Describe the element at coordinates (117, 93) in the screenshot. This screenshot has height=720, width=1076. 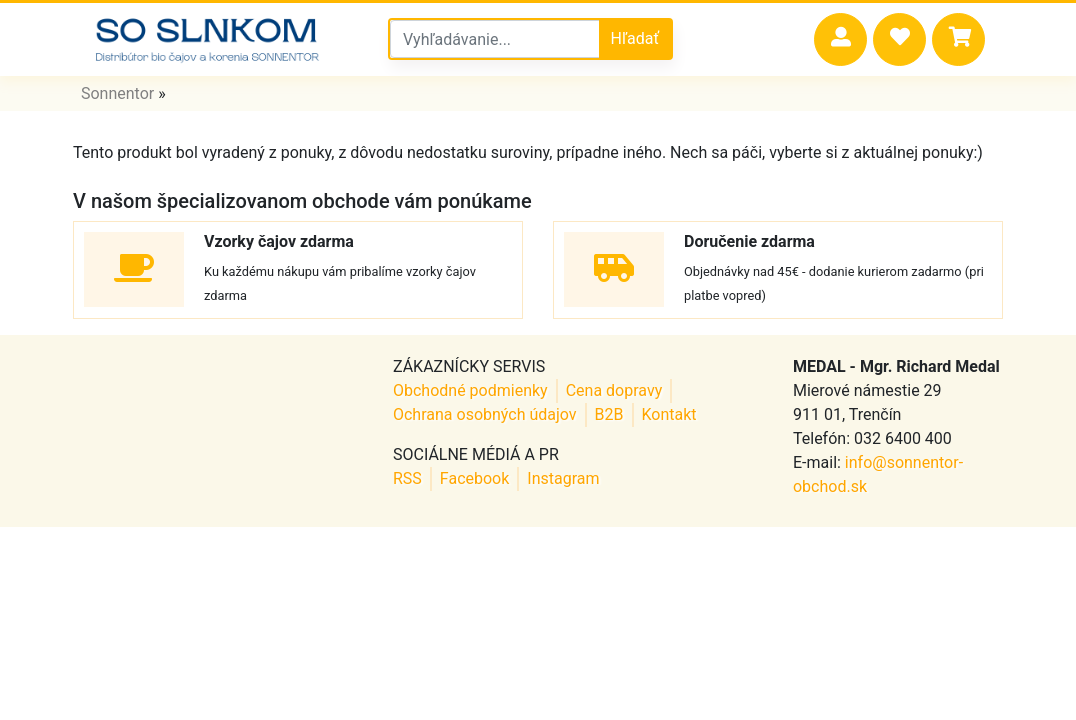
I see `Sonnentor` at that location.